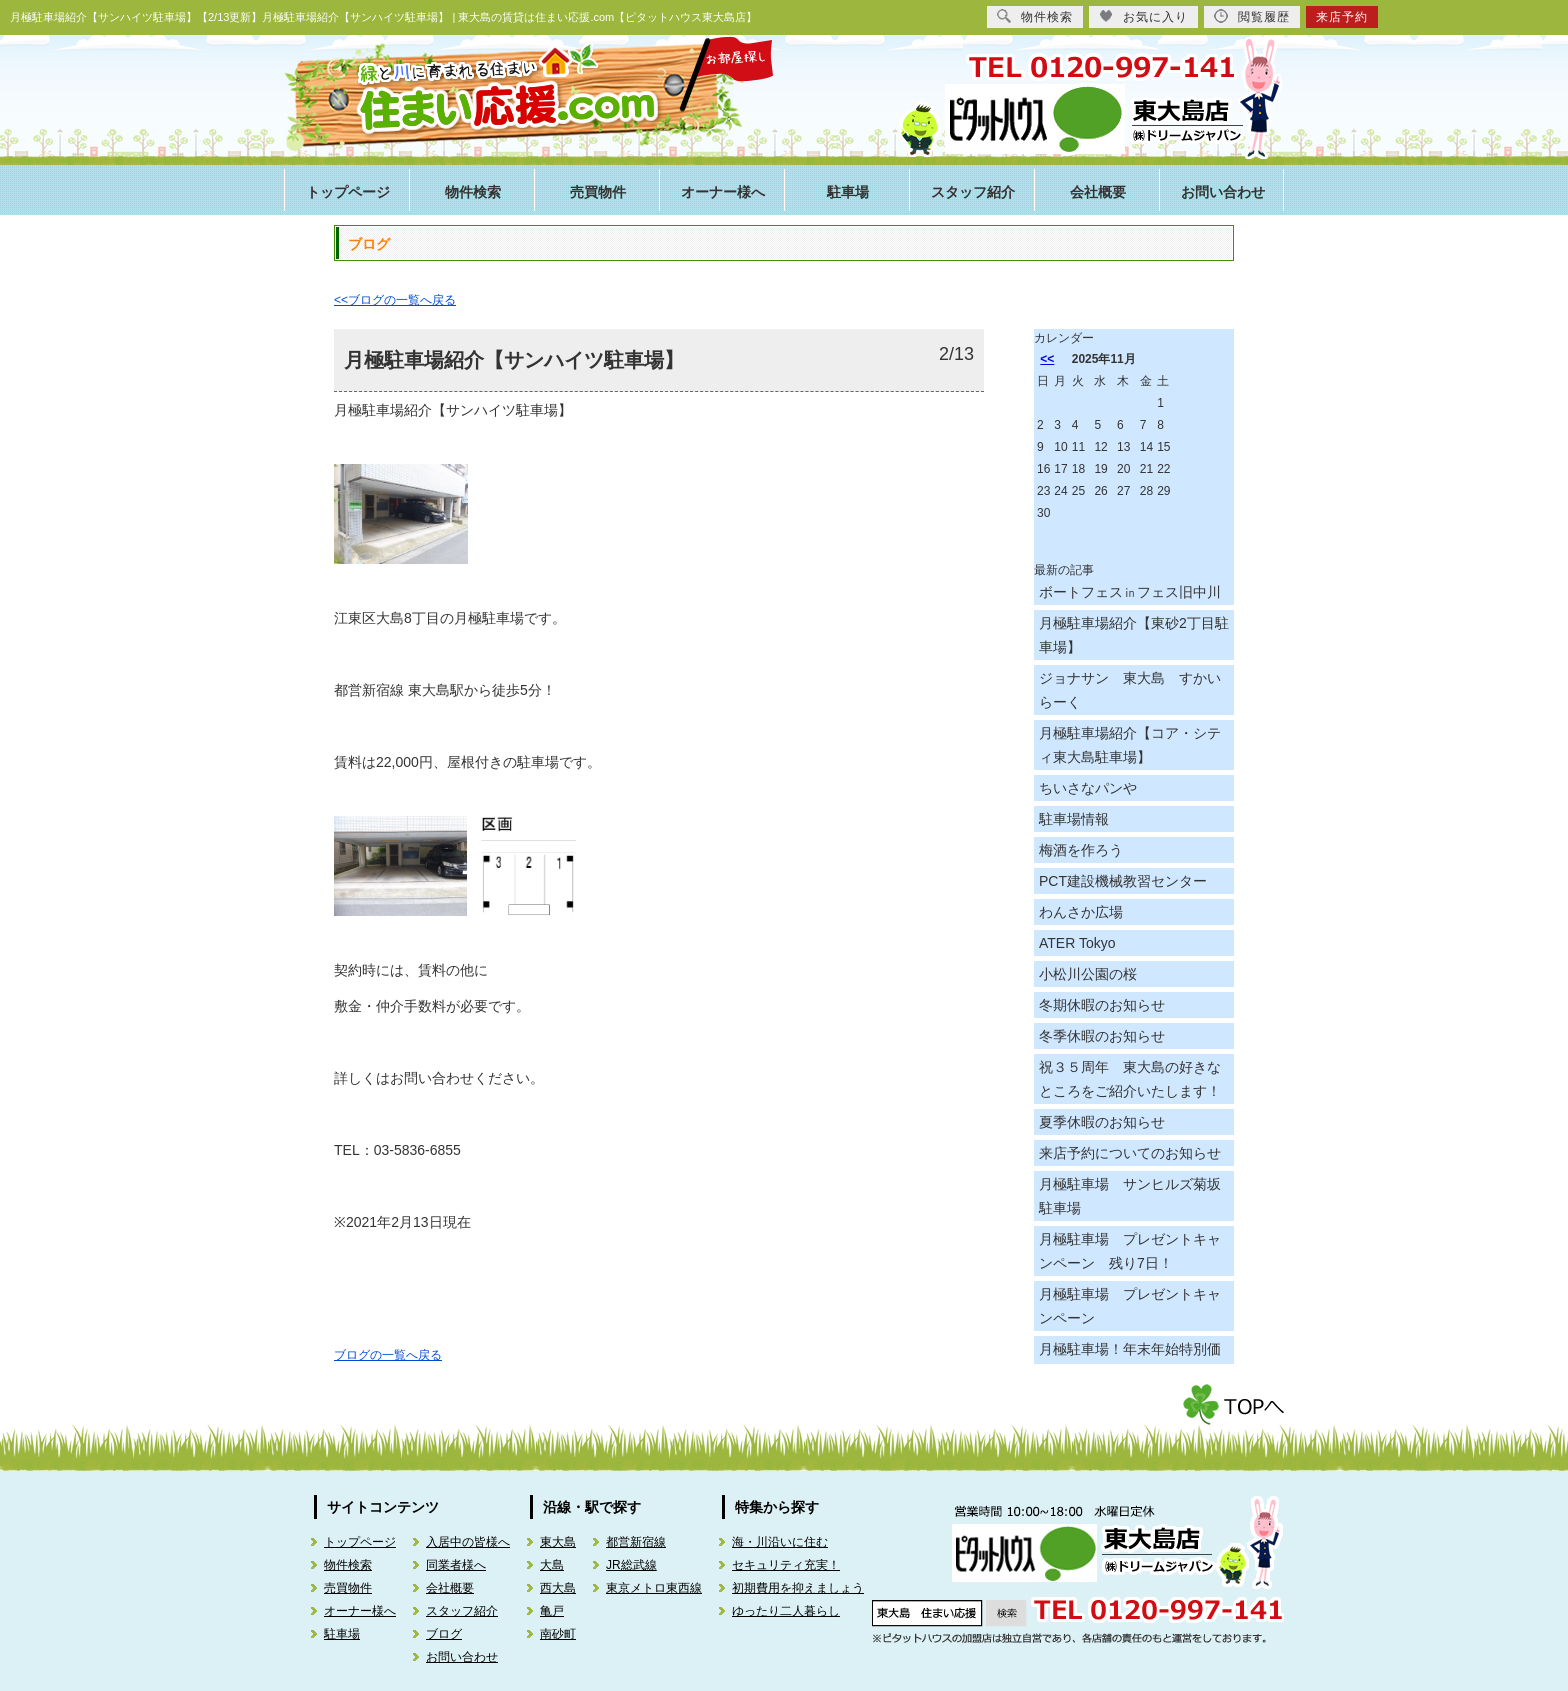 The image size is (1568, 1691). What do you see at coordinates (348, 192) in the screenshot?
I see `トップページ` at bounding box center [348, 192].